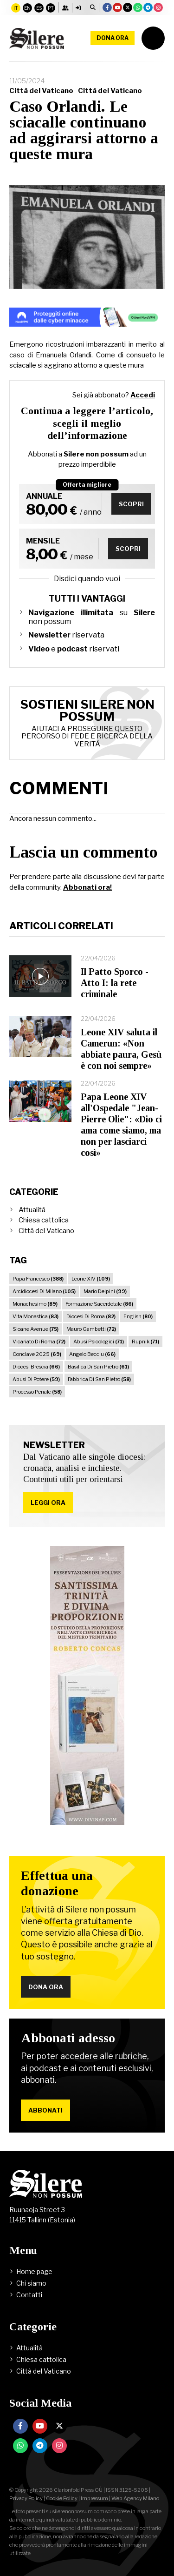  What do you see at coordinates (37, 1392) in the screenshot?
I see `Processo Penale` at bounding box center [37, 1392].